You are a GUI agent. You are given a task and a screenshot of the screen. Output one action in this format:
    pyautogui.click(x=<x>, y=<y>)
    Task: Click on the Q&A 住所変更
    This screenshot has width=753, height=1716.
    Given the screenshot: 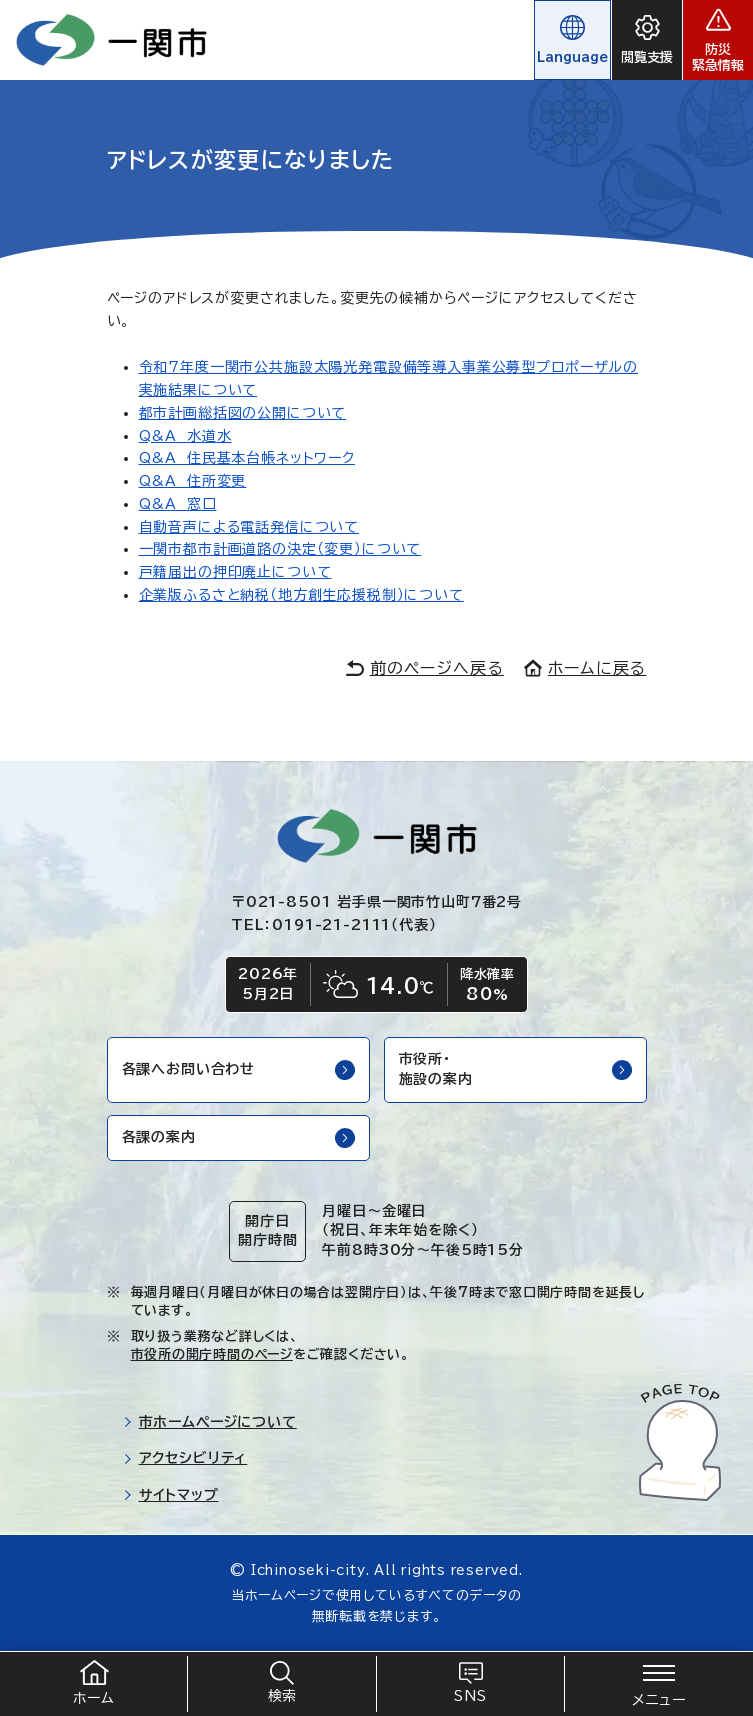 What is the action you would take?
    pyautogui.click(x=193, y=481)
    